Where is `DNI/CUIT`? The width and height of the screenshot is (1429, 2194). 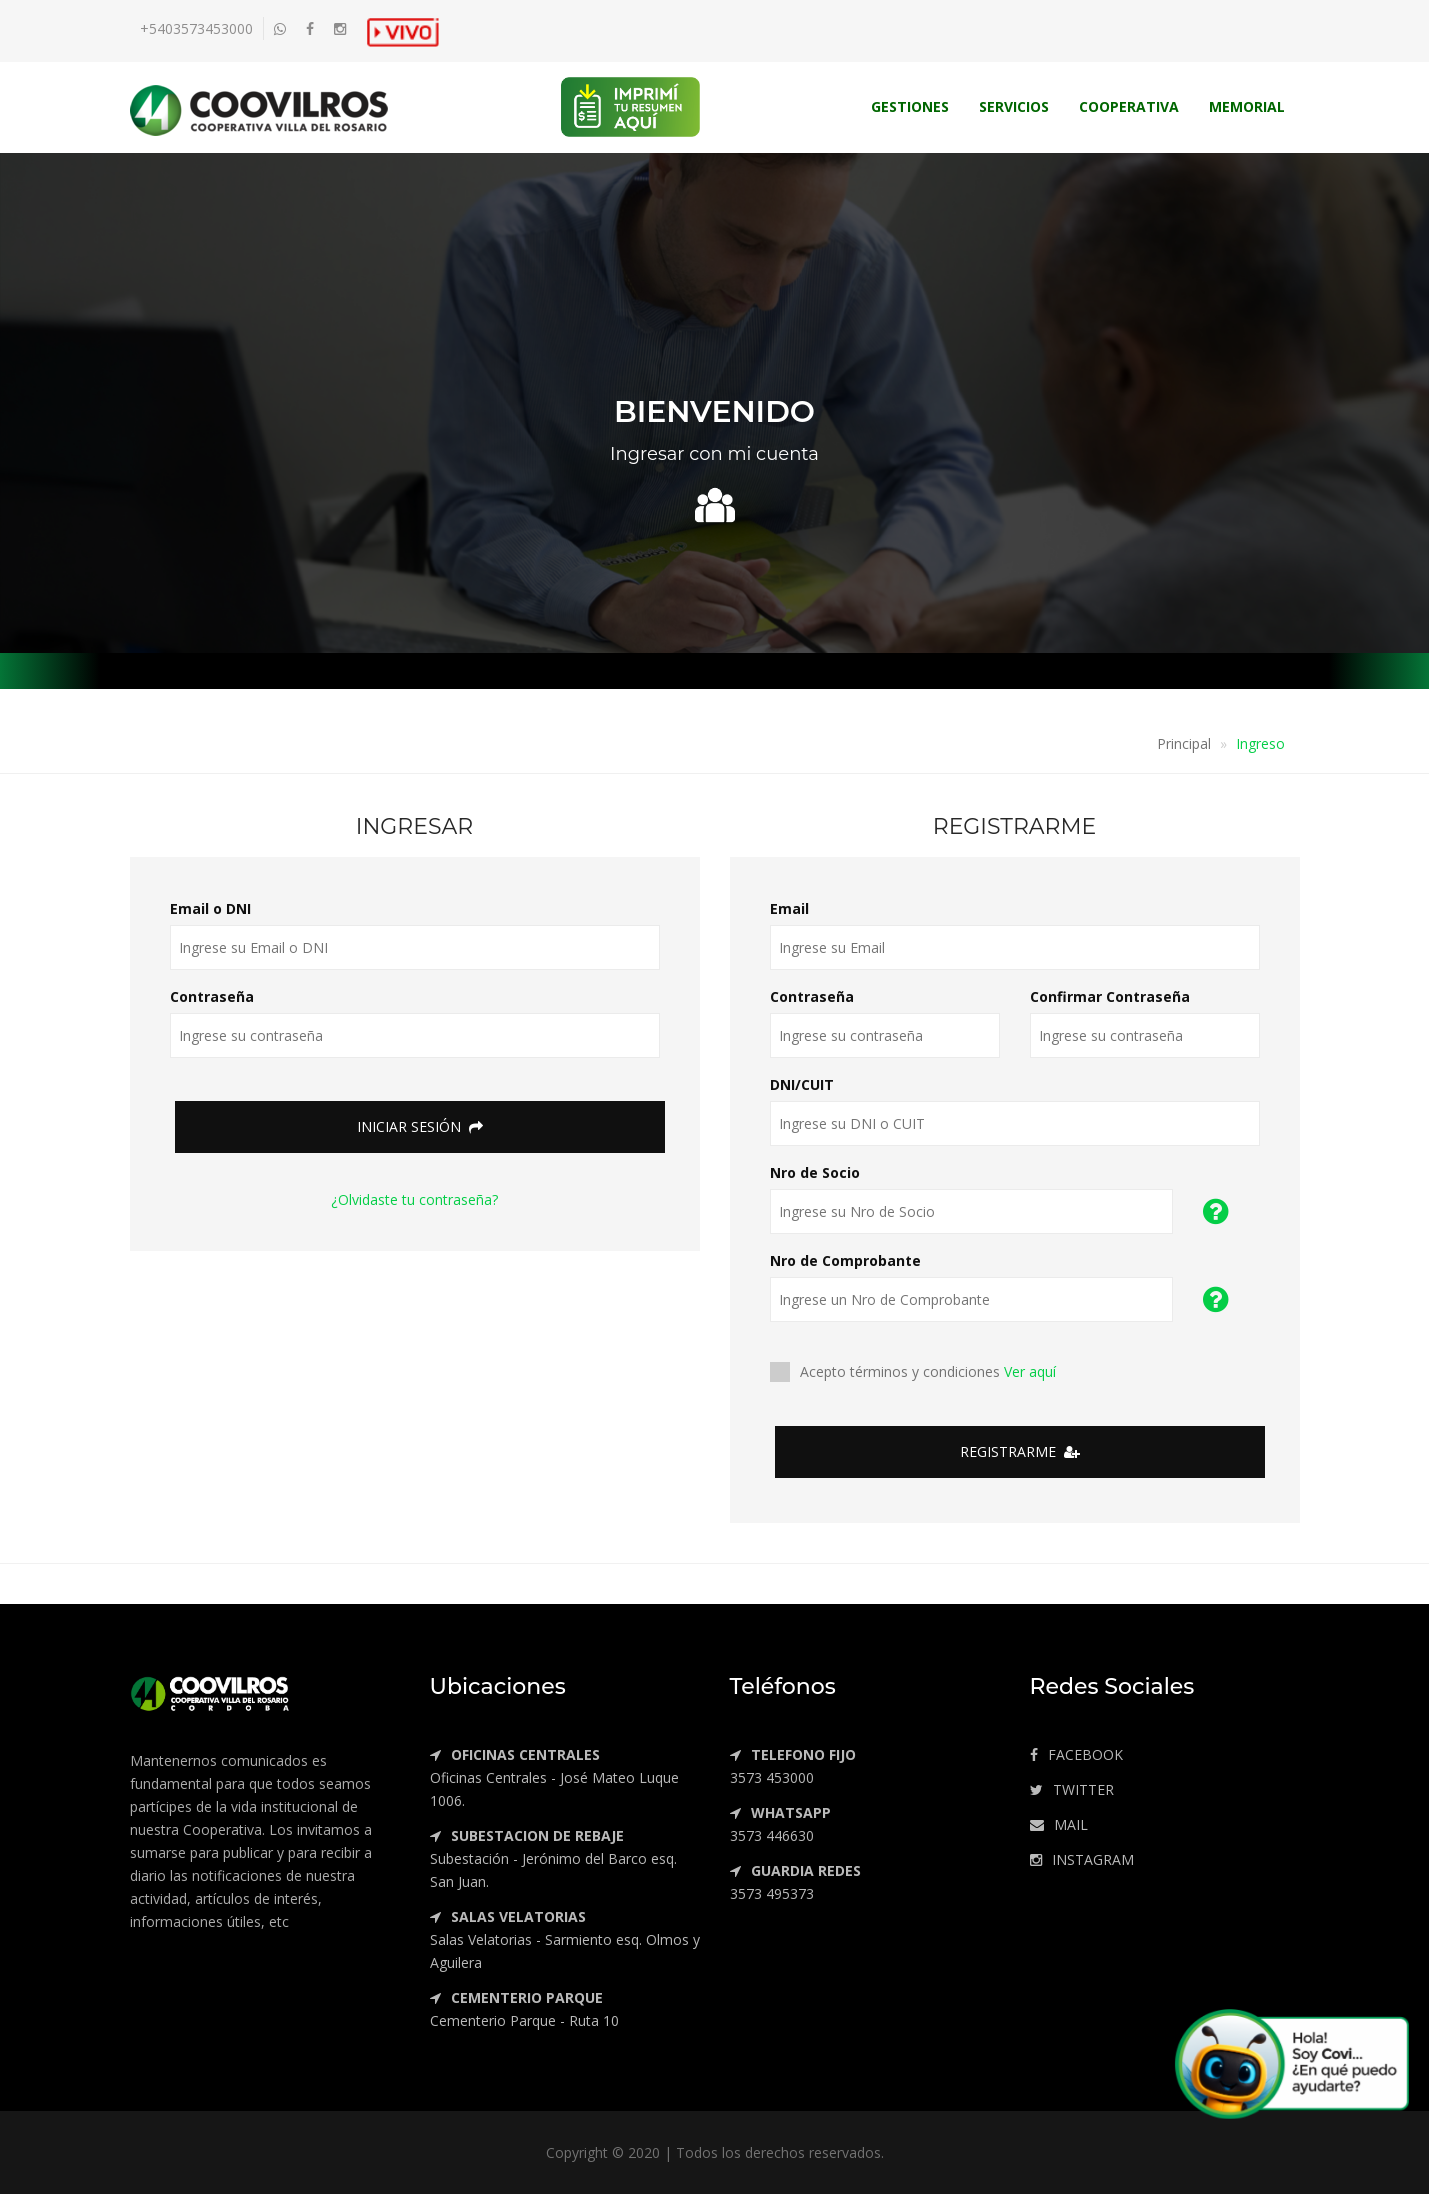
DNI/CUIT is located at coordinates (802, 1084).